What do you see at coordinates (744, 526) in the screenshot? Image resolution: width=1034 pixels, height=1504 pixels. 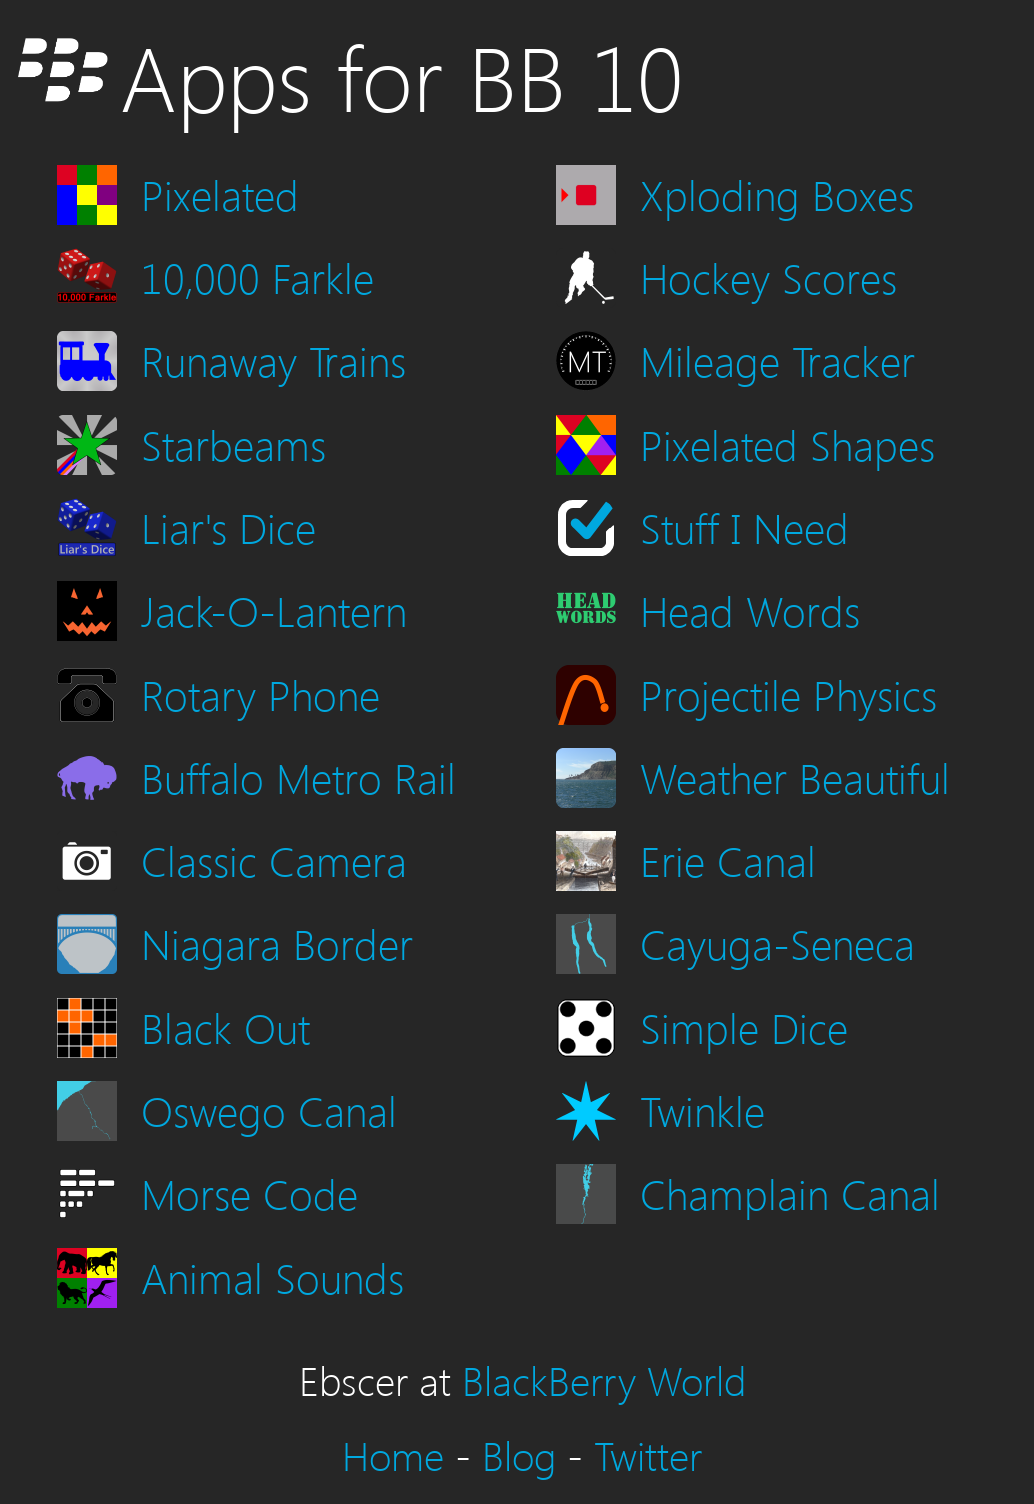 I see `Stuff I Need` at bounding box center [744, 526].